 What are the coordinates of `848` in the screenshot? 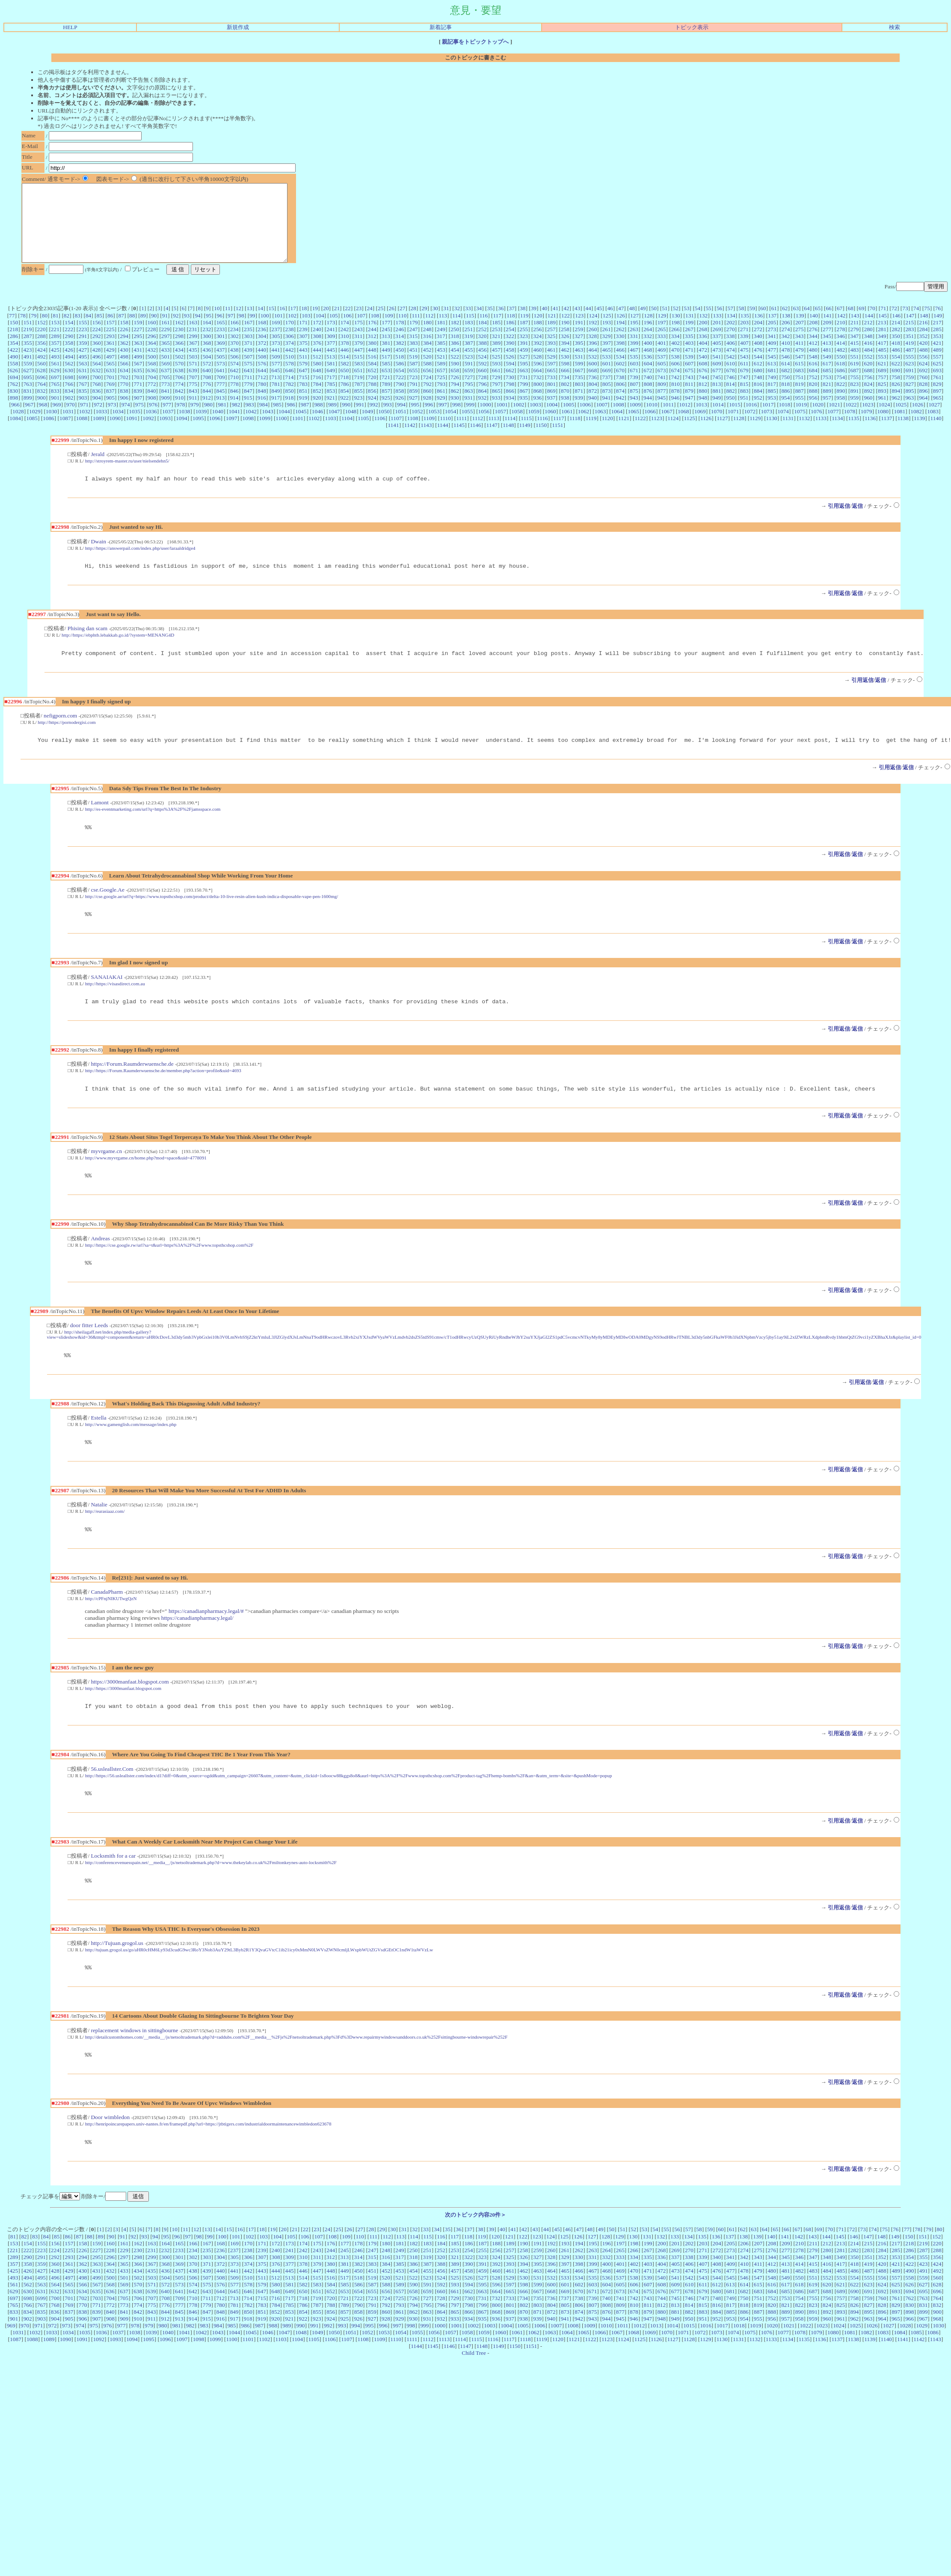 It's located at (262, 406).